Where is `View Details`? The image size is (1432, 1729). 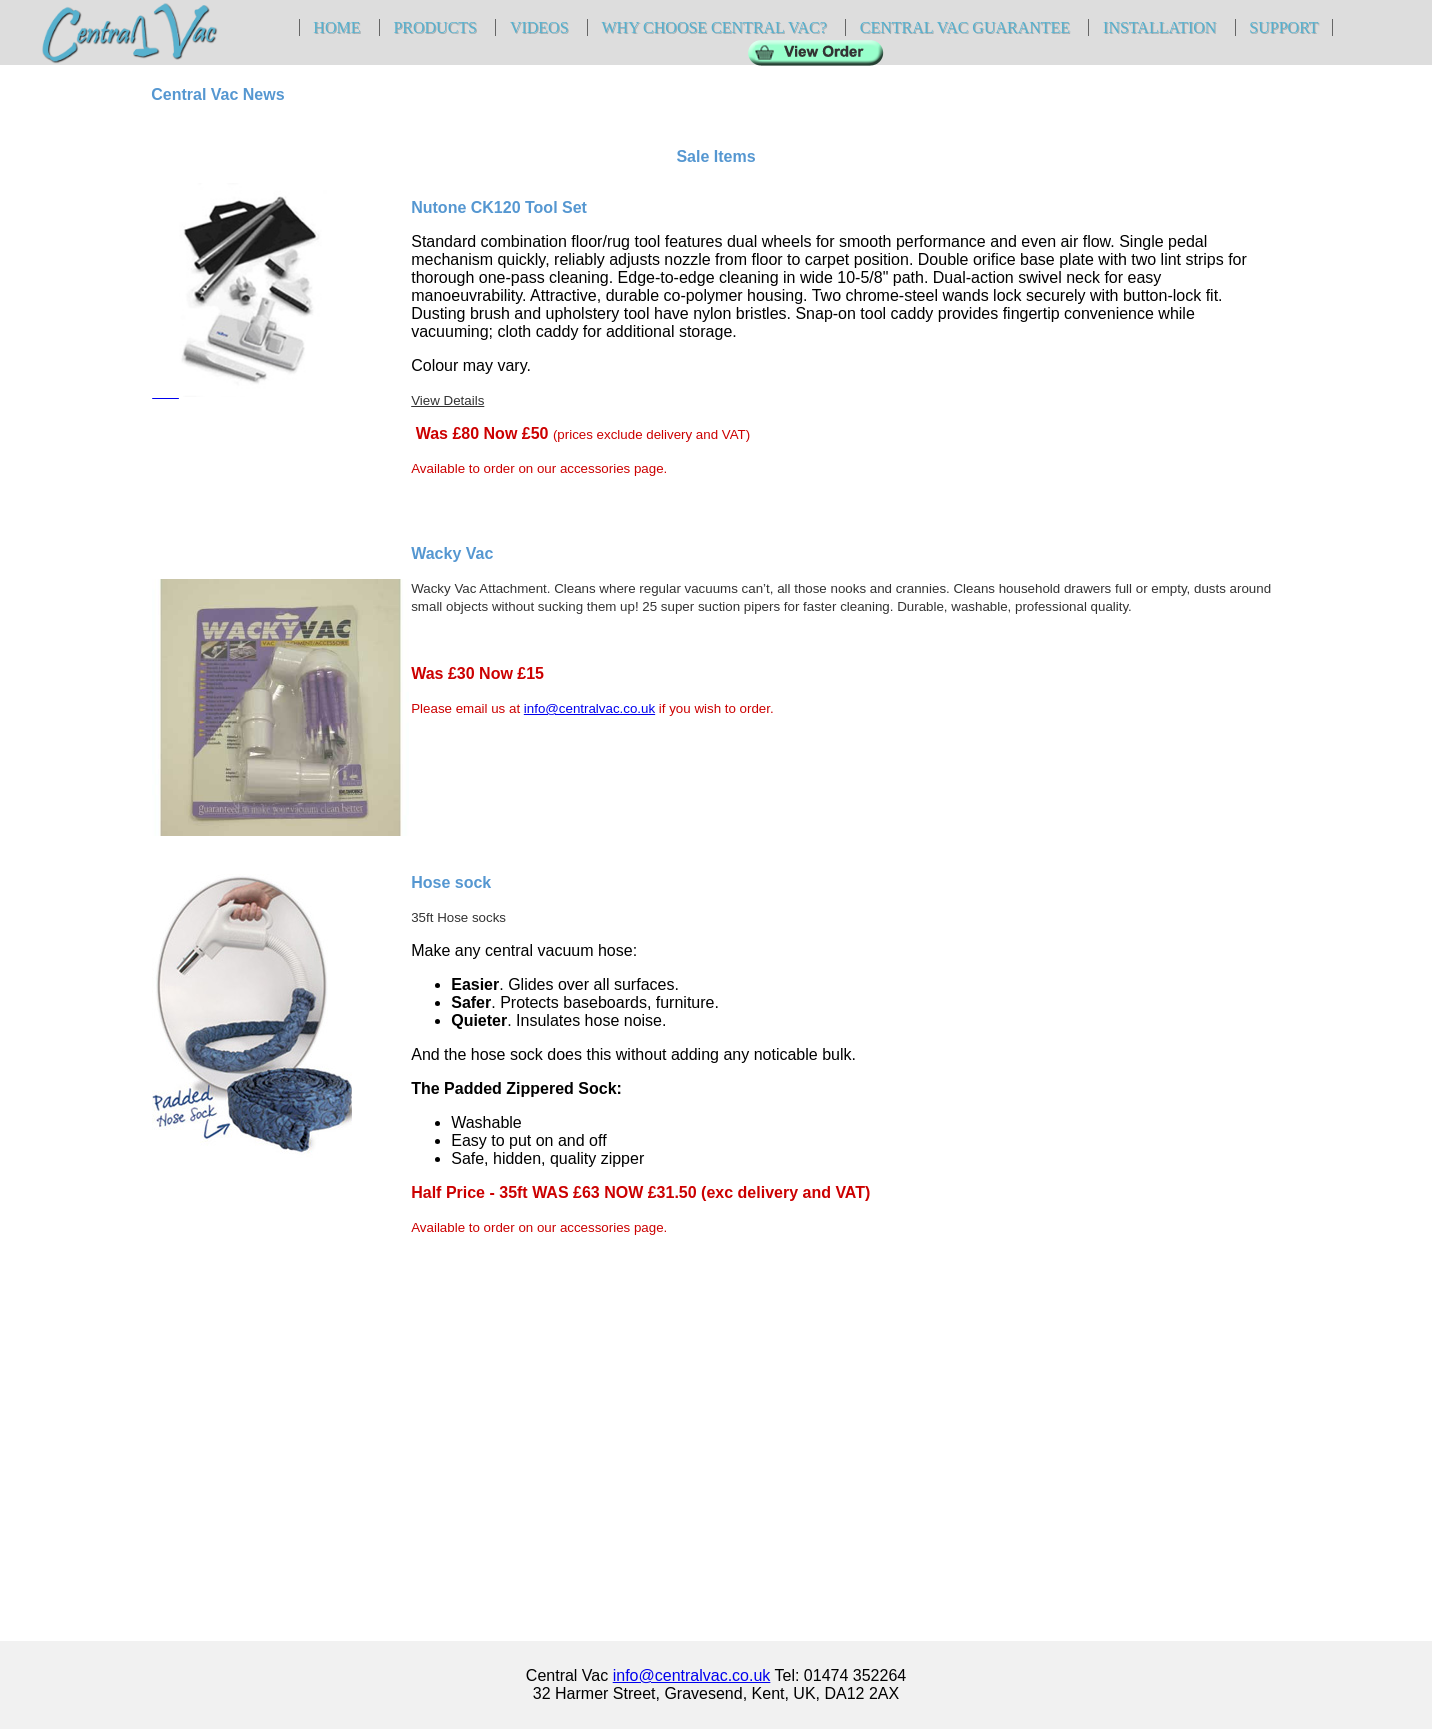 View Details is located at coordinates (447, 400).